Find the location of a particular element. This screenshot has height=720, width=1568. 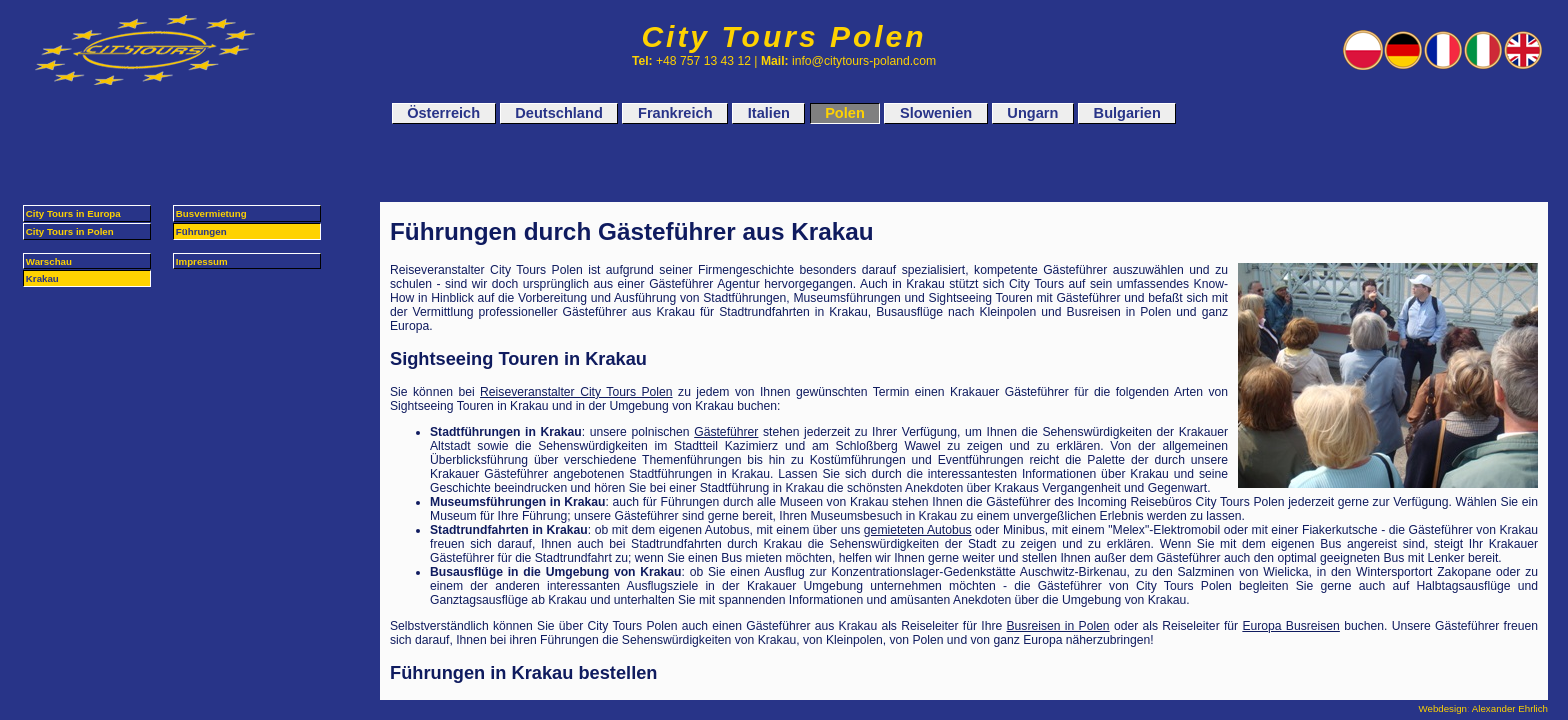

Italien is located at coordinates (769, 114).